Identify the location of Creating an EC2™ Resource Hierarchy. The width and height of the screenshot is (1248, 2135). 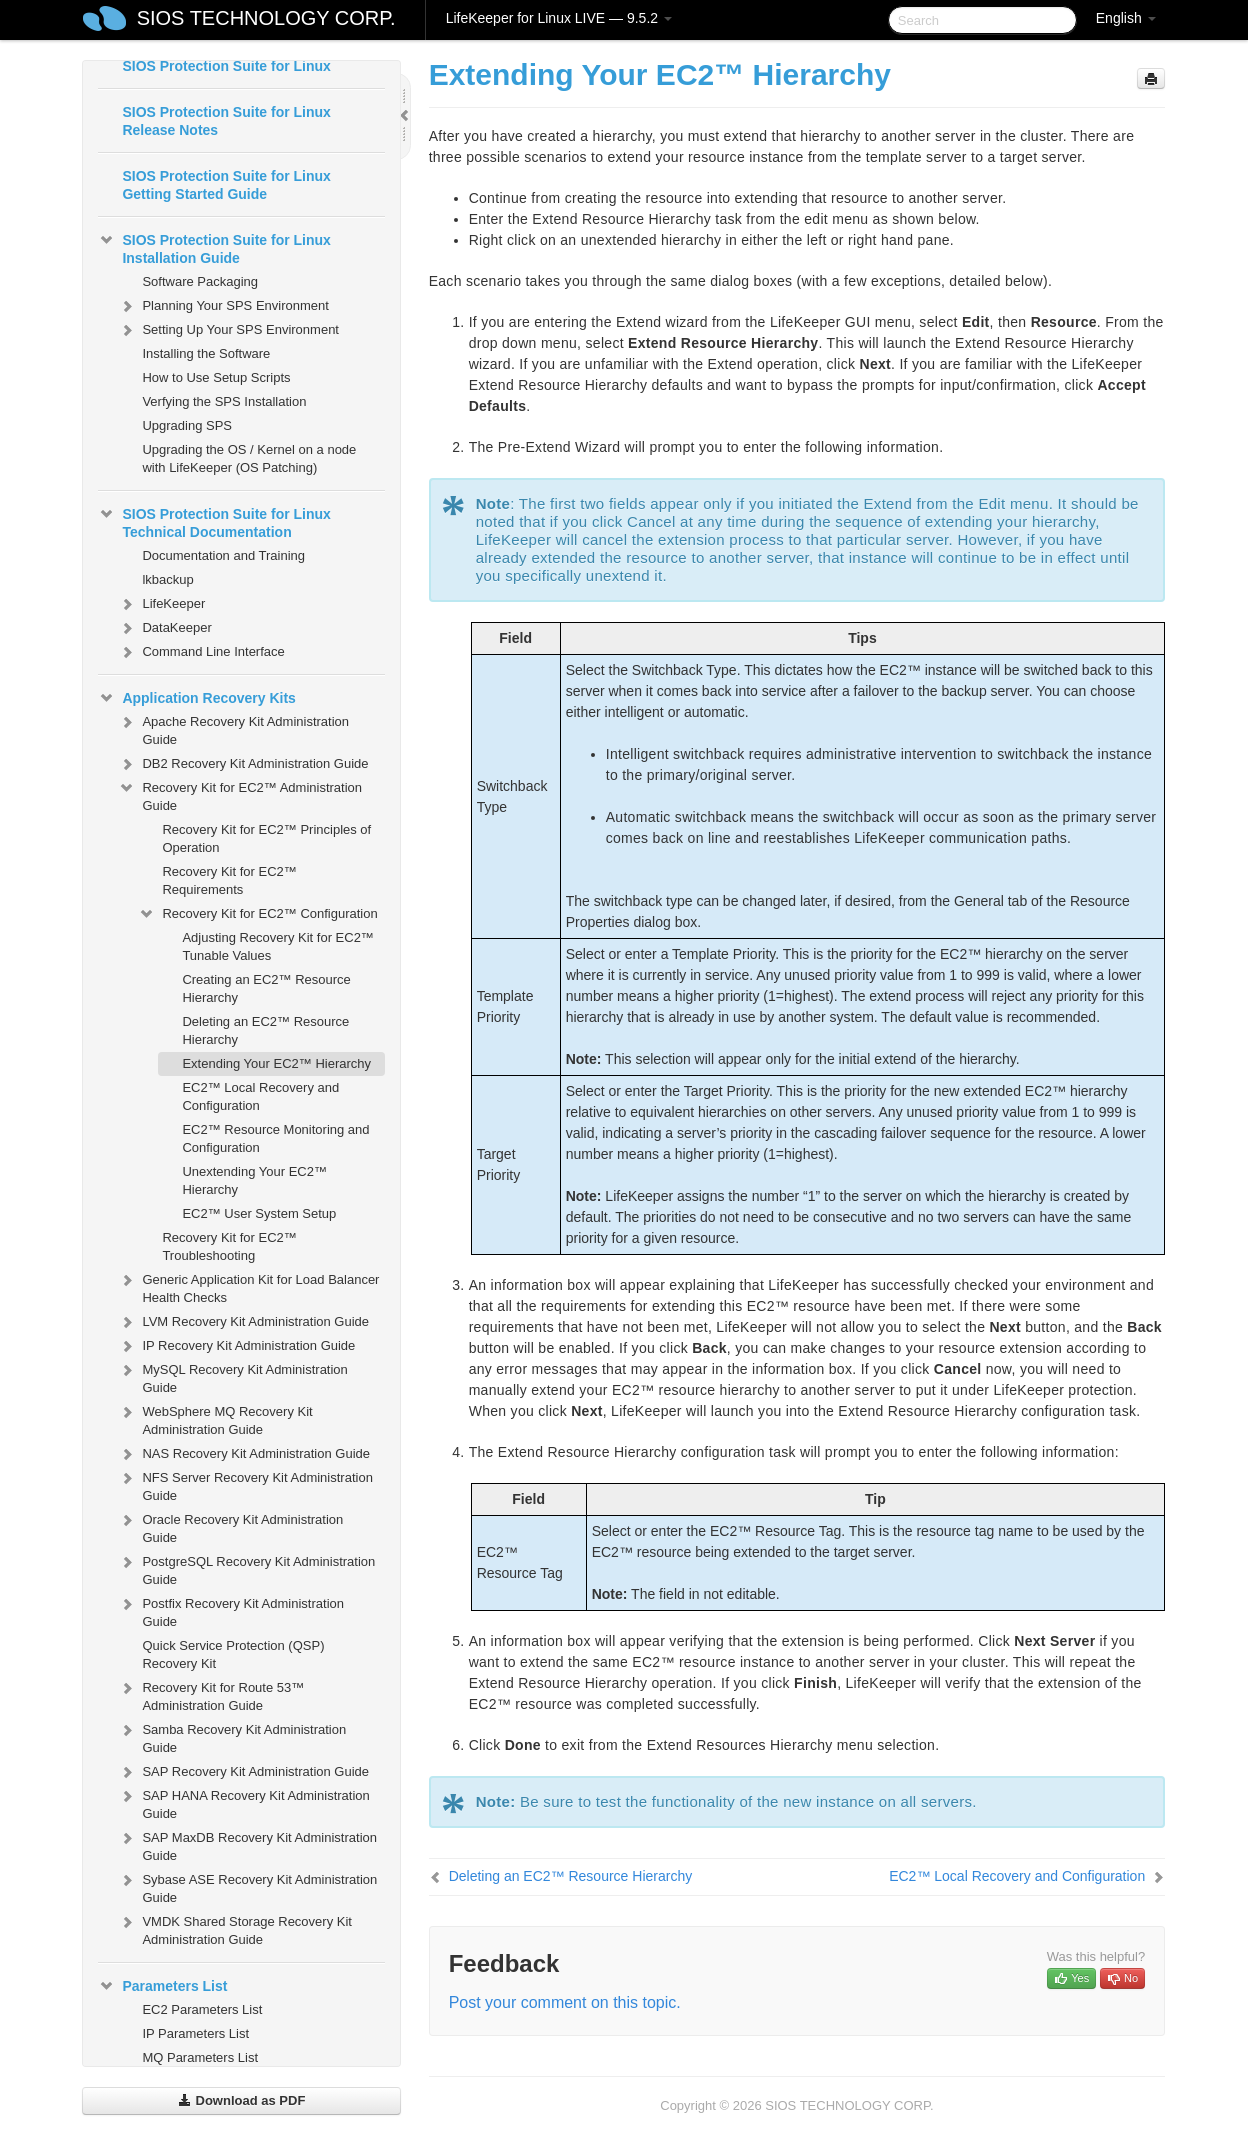
(266, 988).